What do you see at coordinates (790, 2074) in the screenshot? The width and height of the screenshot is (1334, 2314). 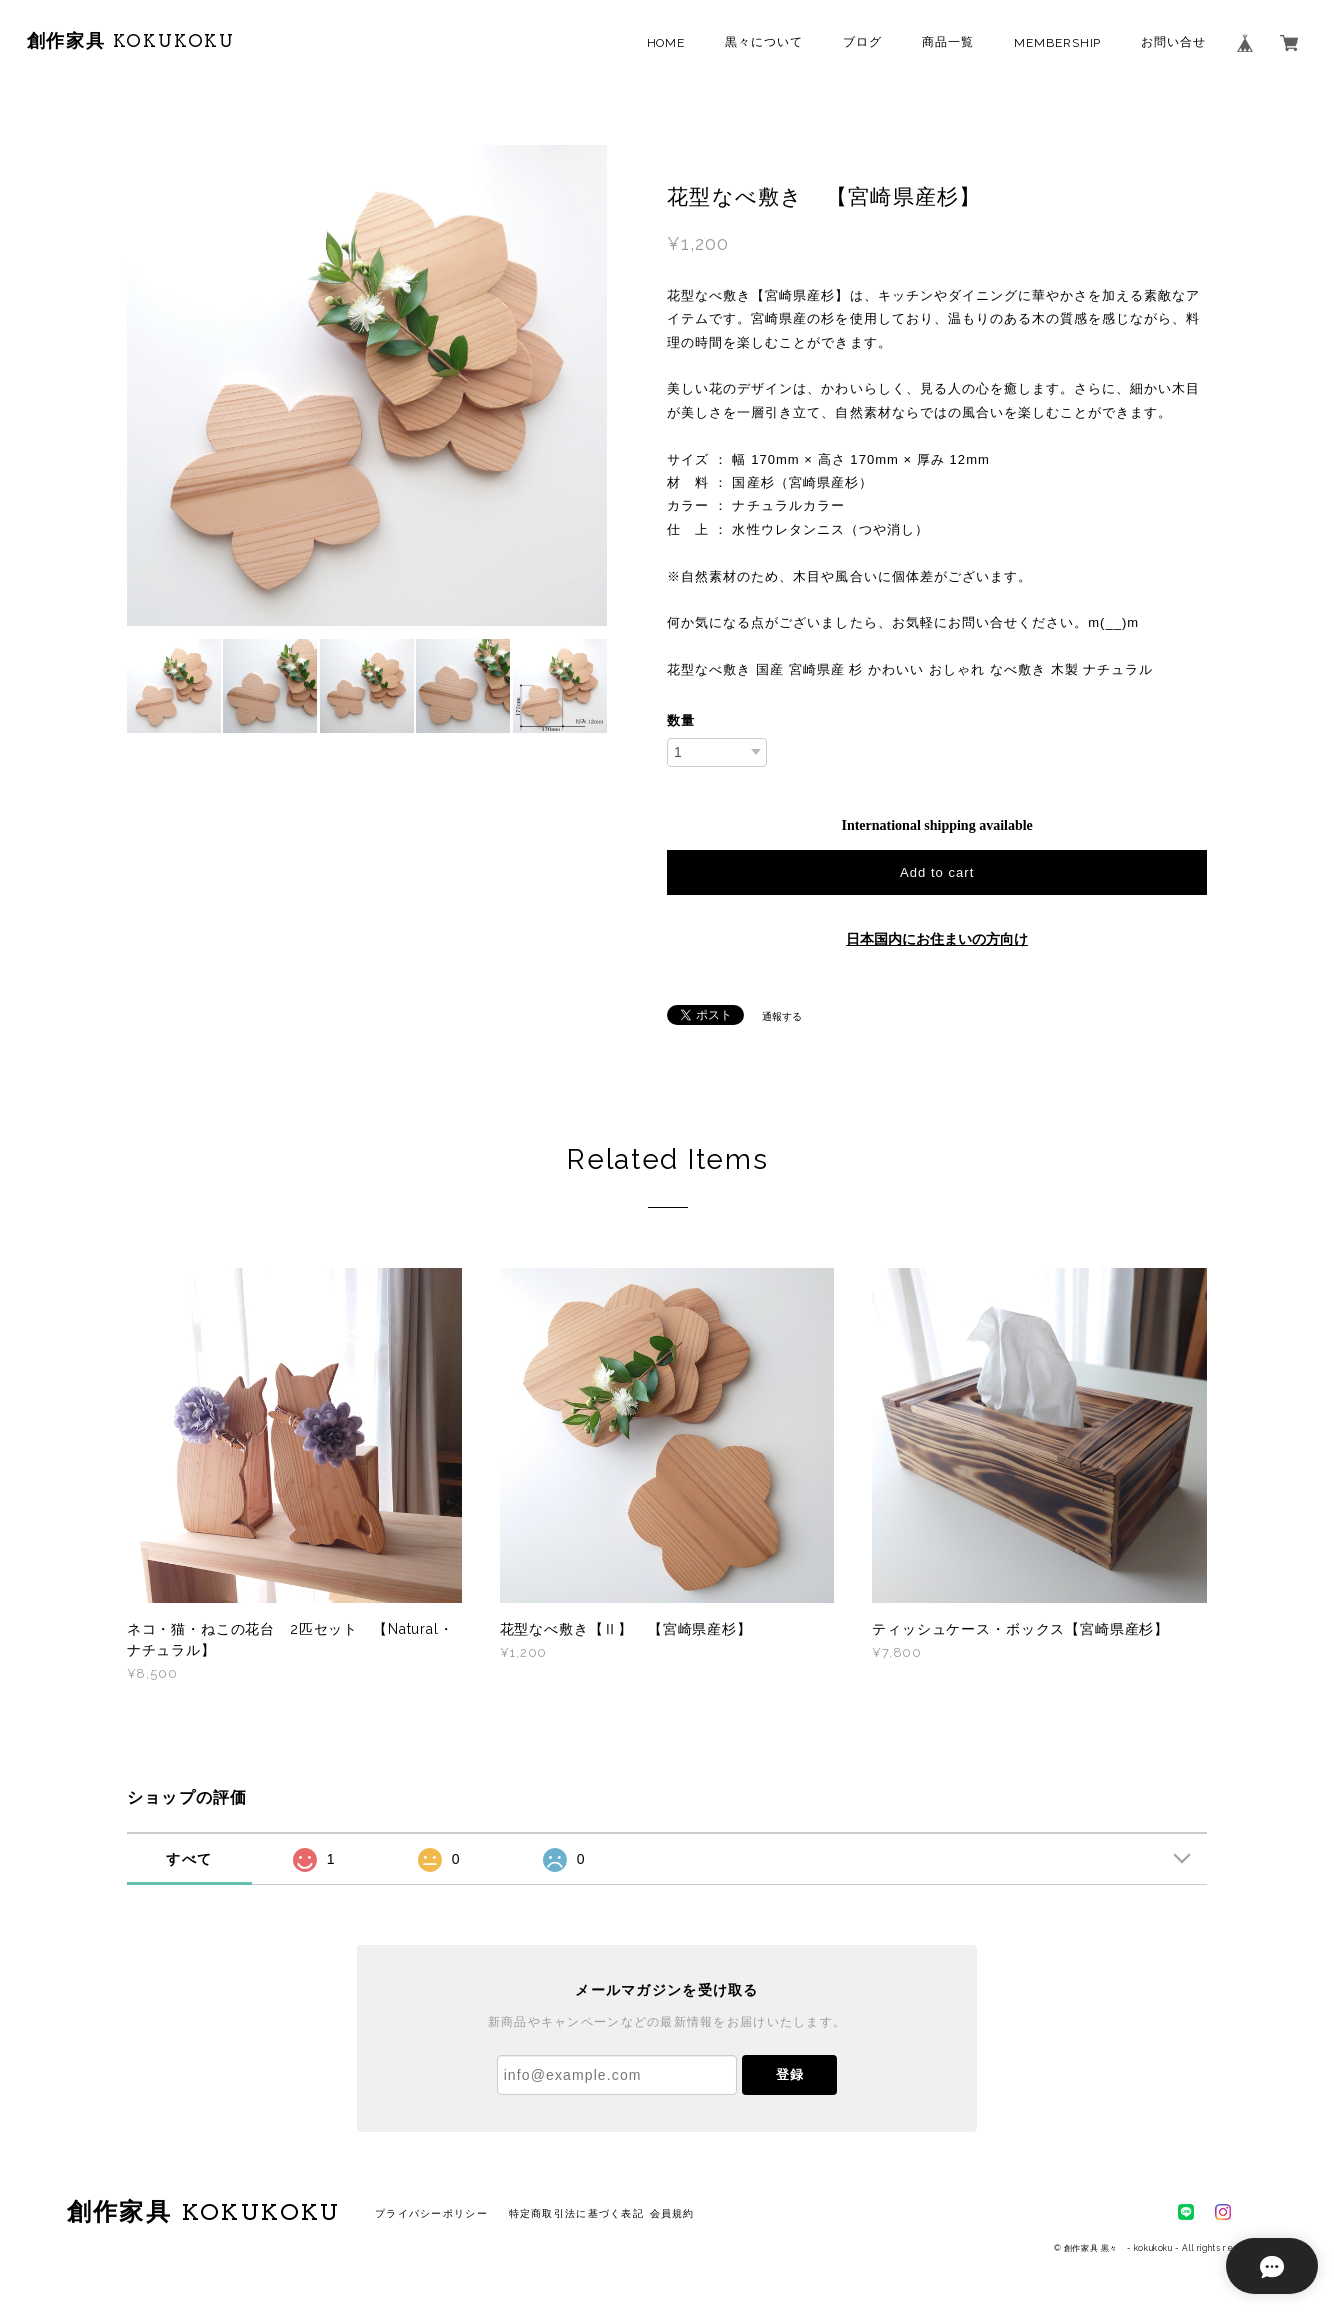 I see `登録` at bounding box center [790, 2074].